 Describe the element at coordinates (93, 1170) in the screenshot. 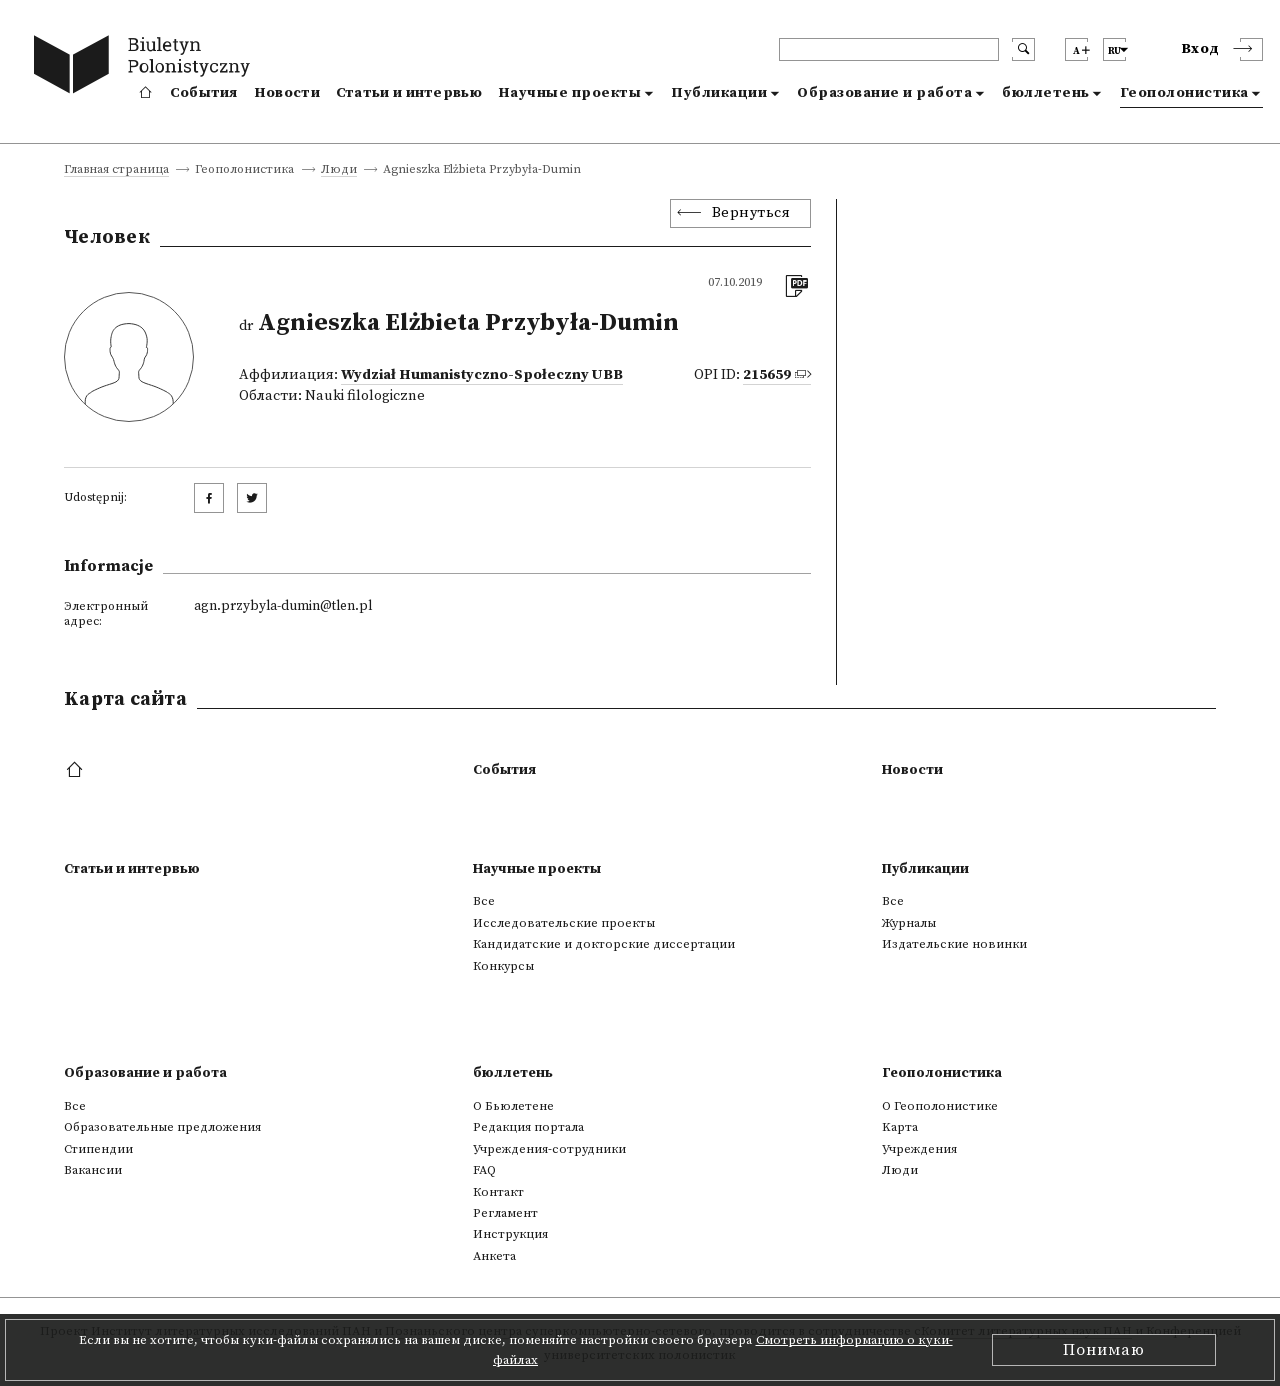

I see `Вакансии` at that location.